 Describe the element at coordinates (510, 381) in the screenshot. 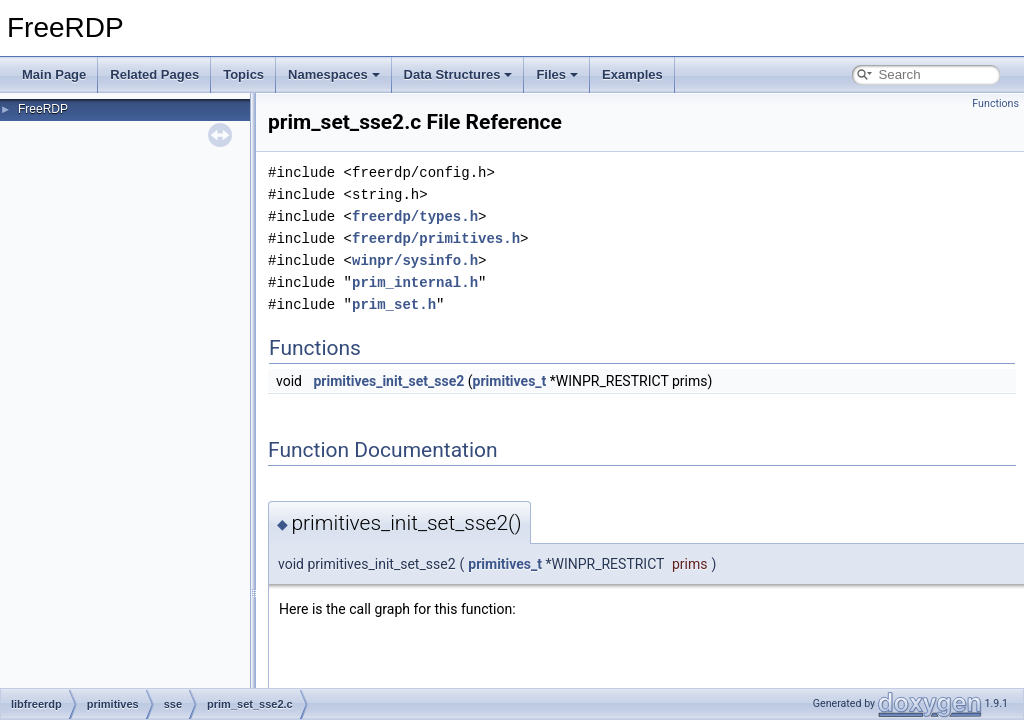

I see `primitives_t` at that location.